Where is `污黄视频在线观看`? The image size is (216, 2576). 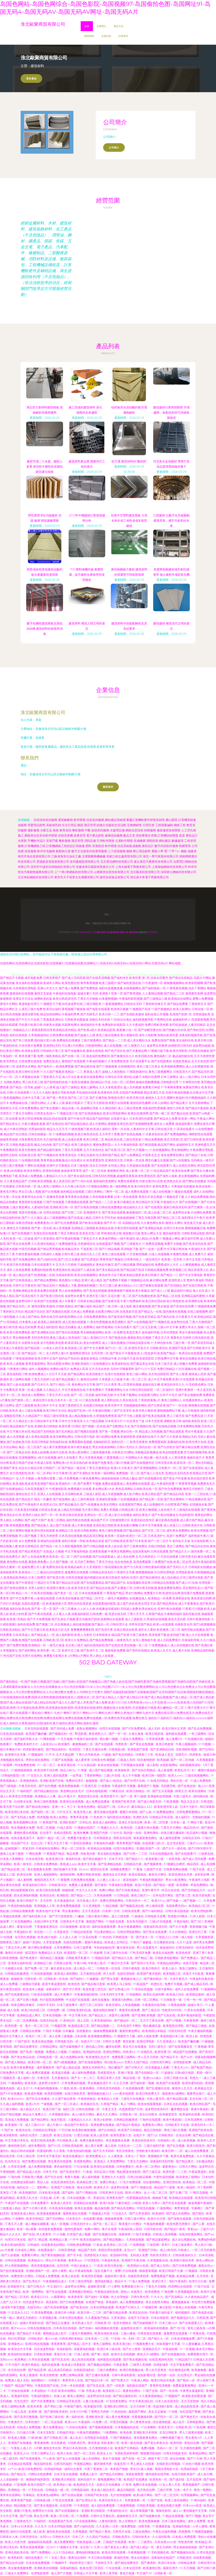
污黄视频在线观看 is located at coordinates (77, 1202).